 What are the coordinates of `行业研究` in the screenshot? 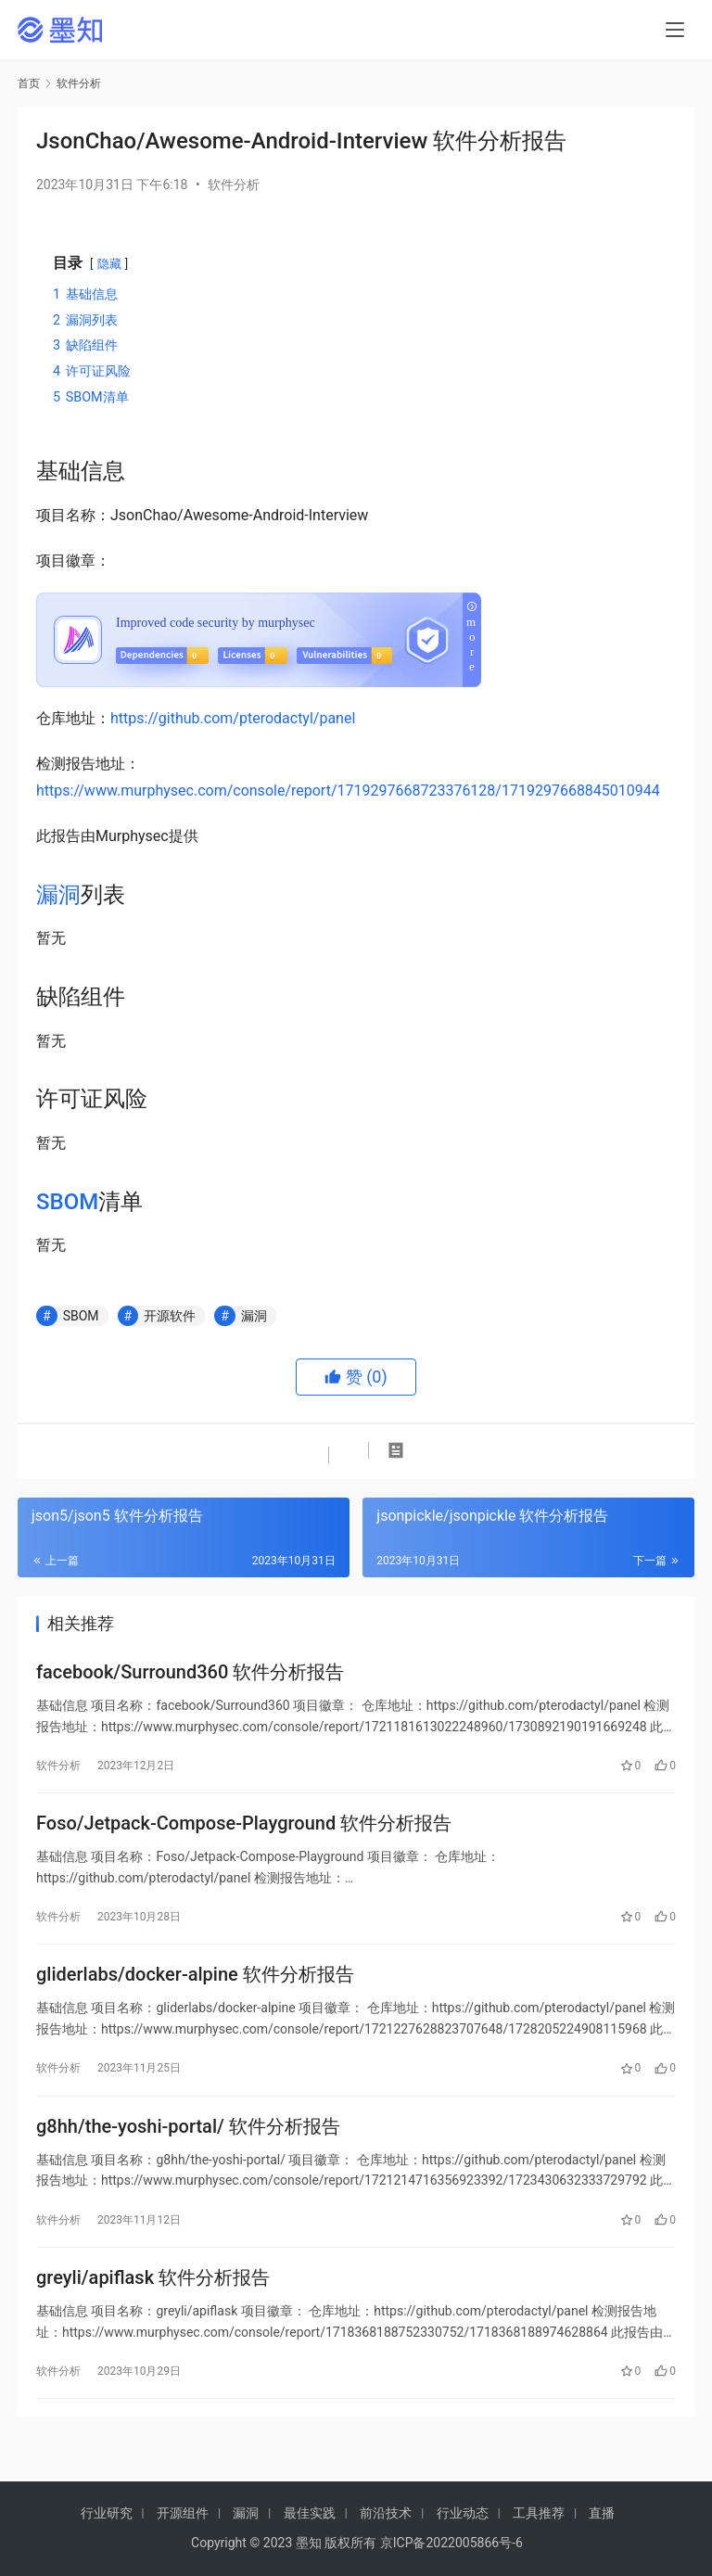 It's located at (107, 2513).